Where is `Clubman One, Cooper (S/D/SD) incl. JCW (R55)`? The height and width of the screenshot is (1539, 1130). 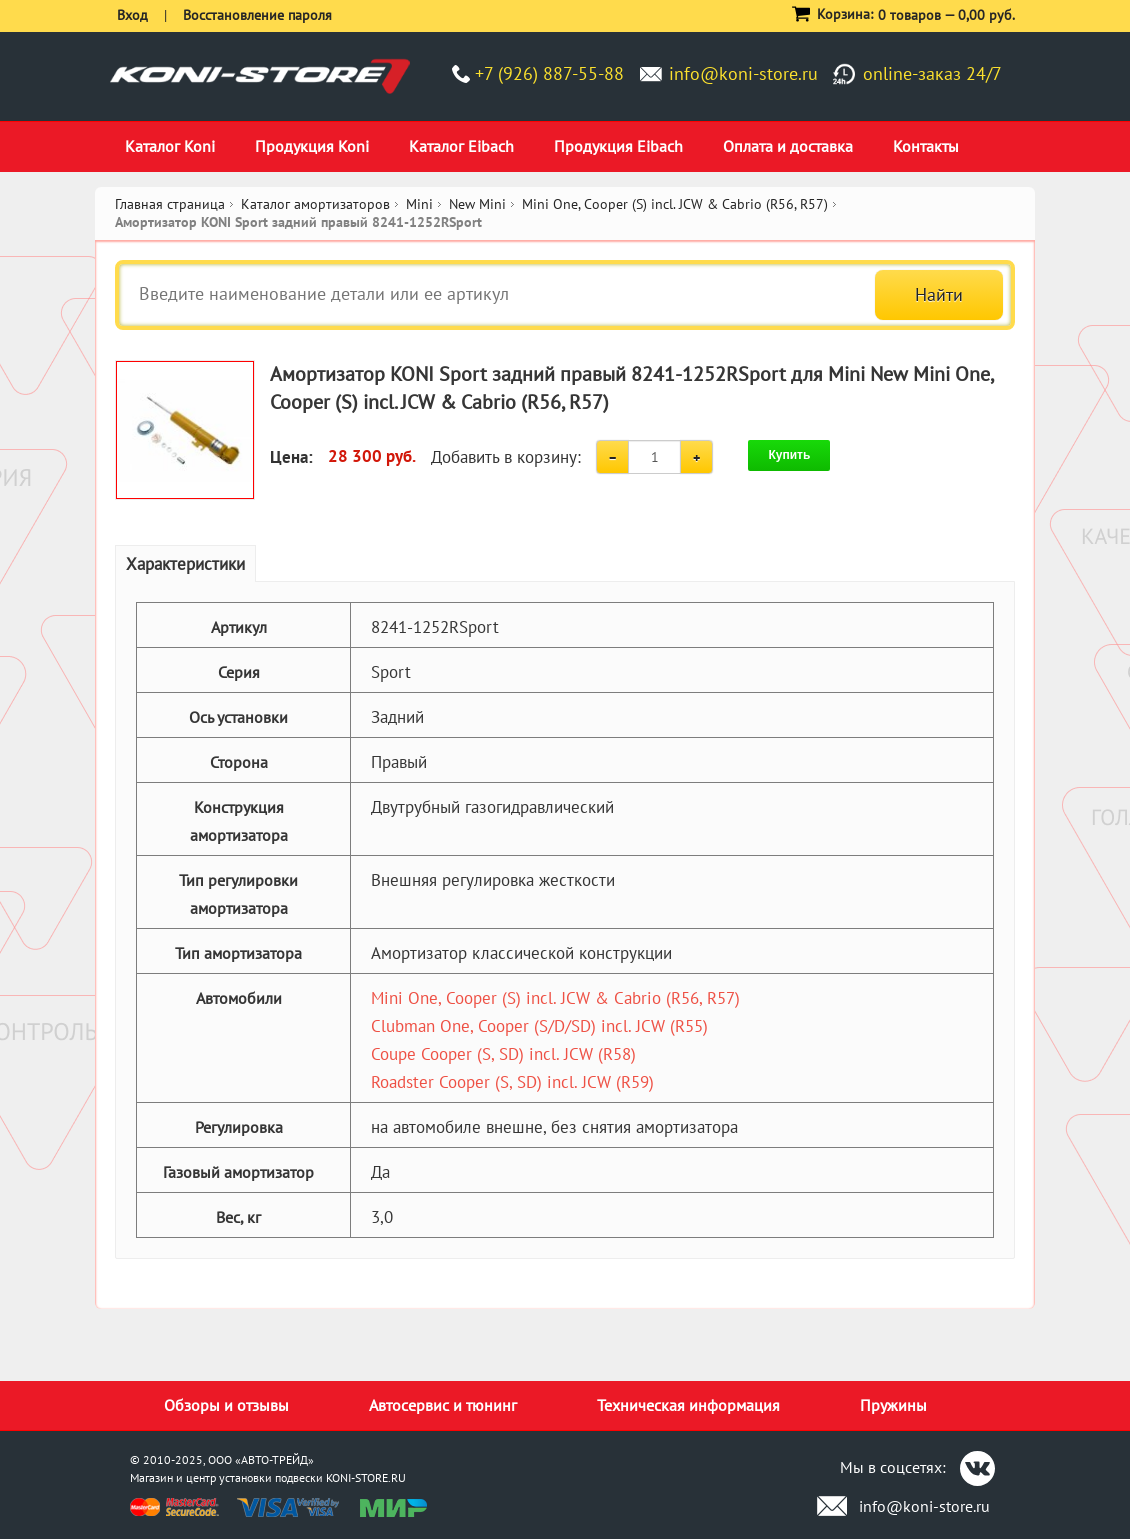 Clubman One, Cooper (S/D/SD) incl. JCW (R55) is located at coordinates (539, 1026).